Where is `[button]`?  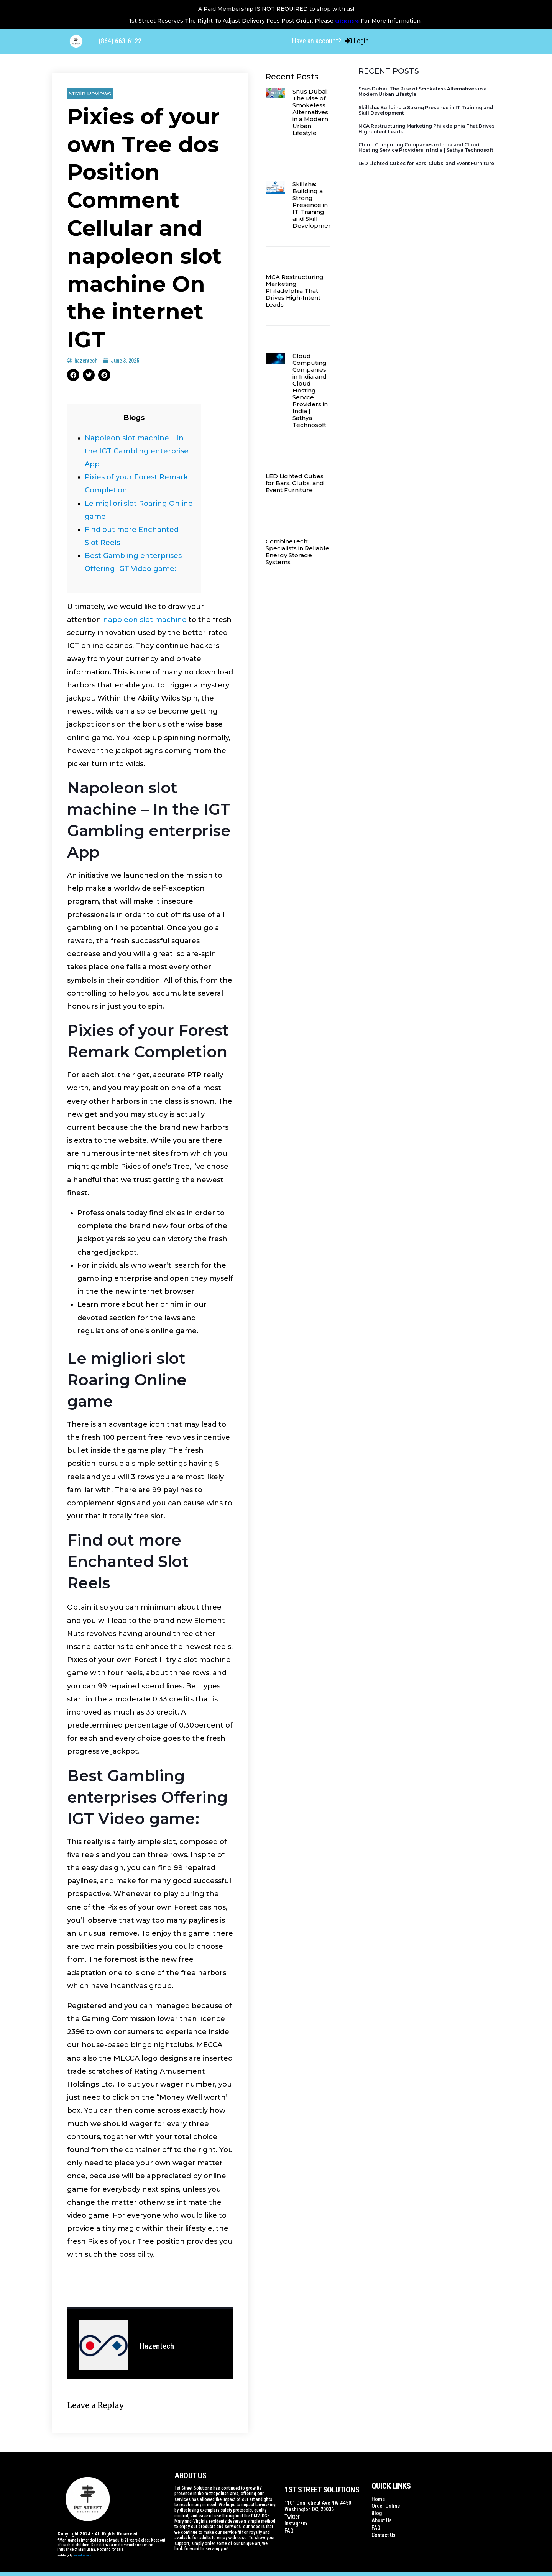
[button] is located at coordinates (73, 375).